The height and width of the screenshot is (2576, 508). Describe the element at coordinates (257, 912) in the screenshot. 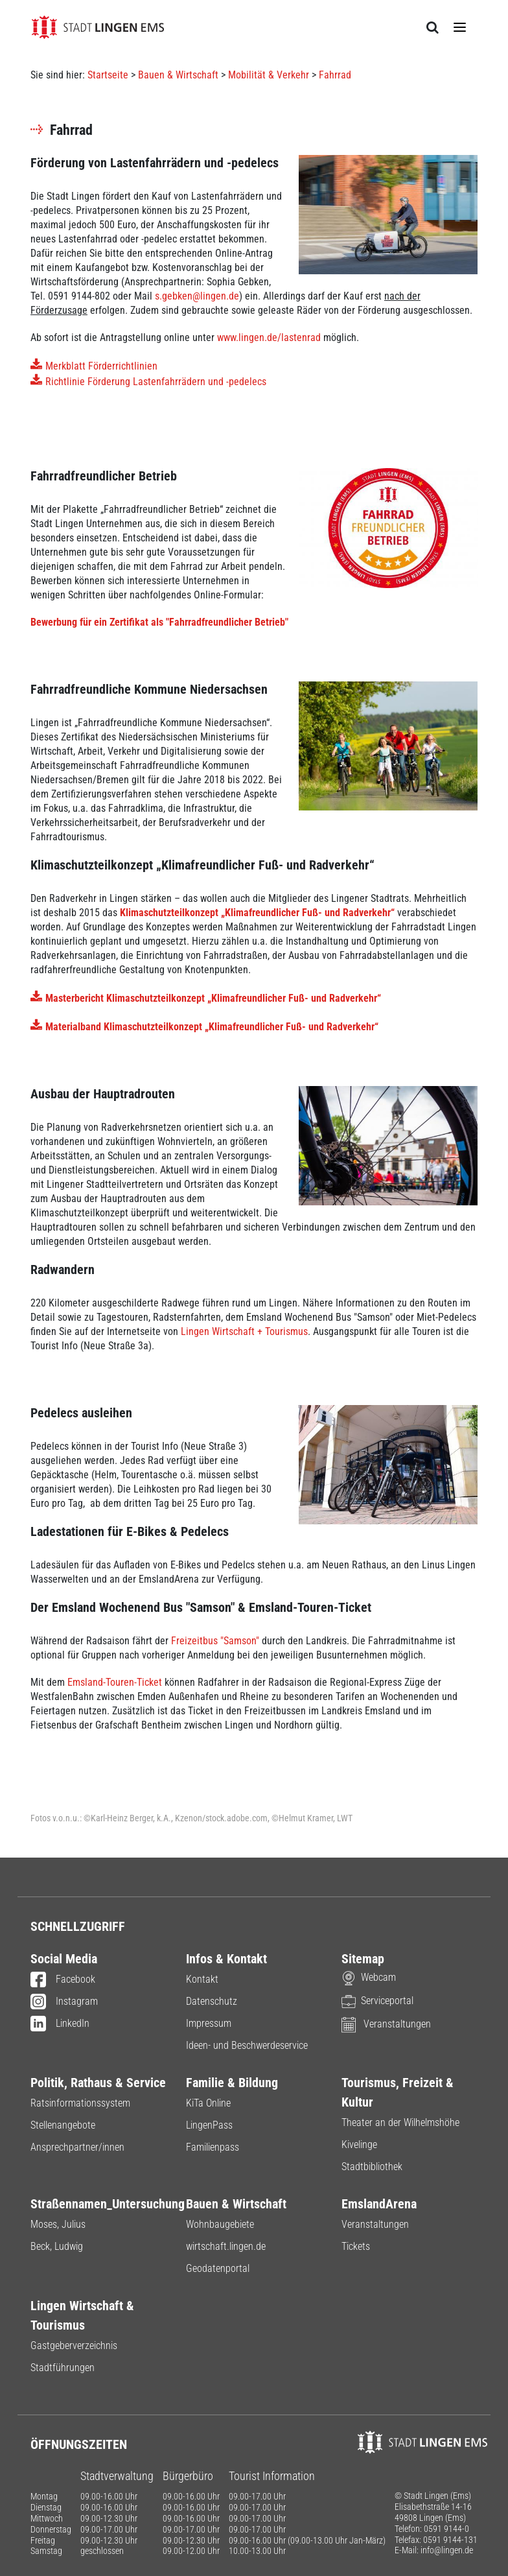

I see `Klimaschutzteilkonzept „Klimafreundlicher Fuß- und Radverkehr“` at that location.